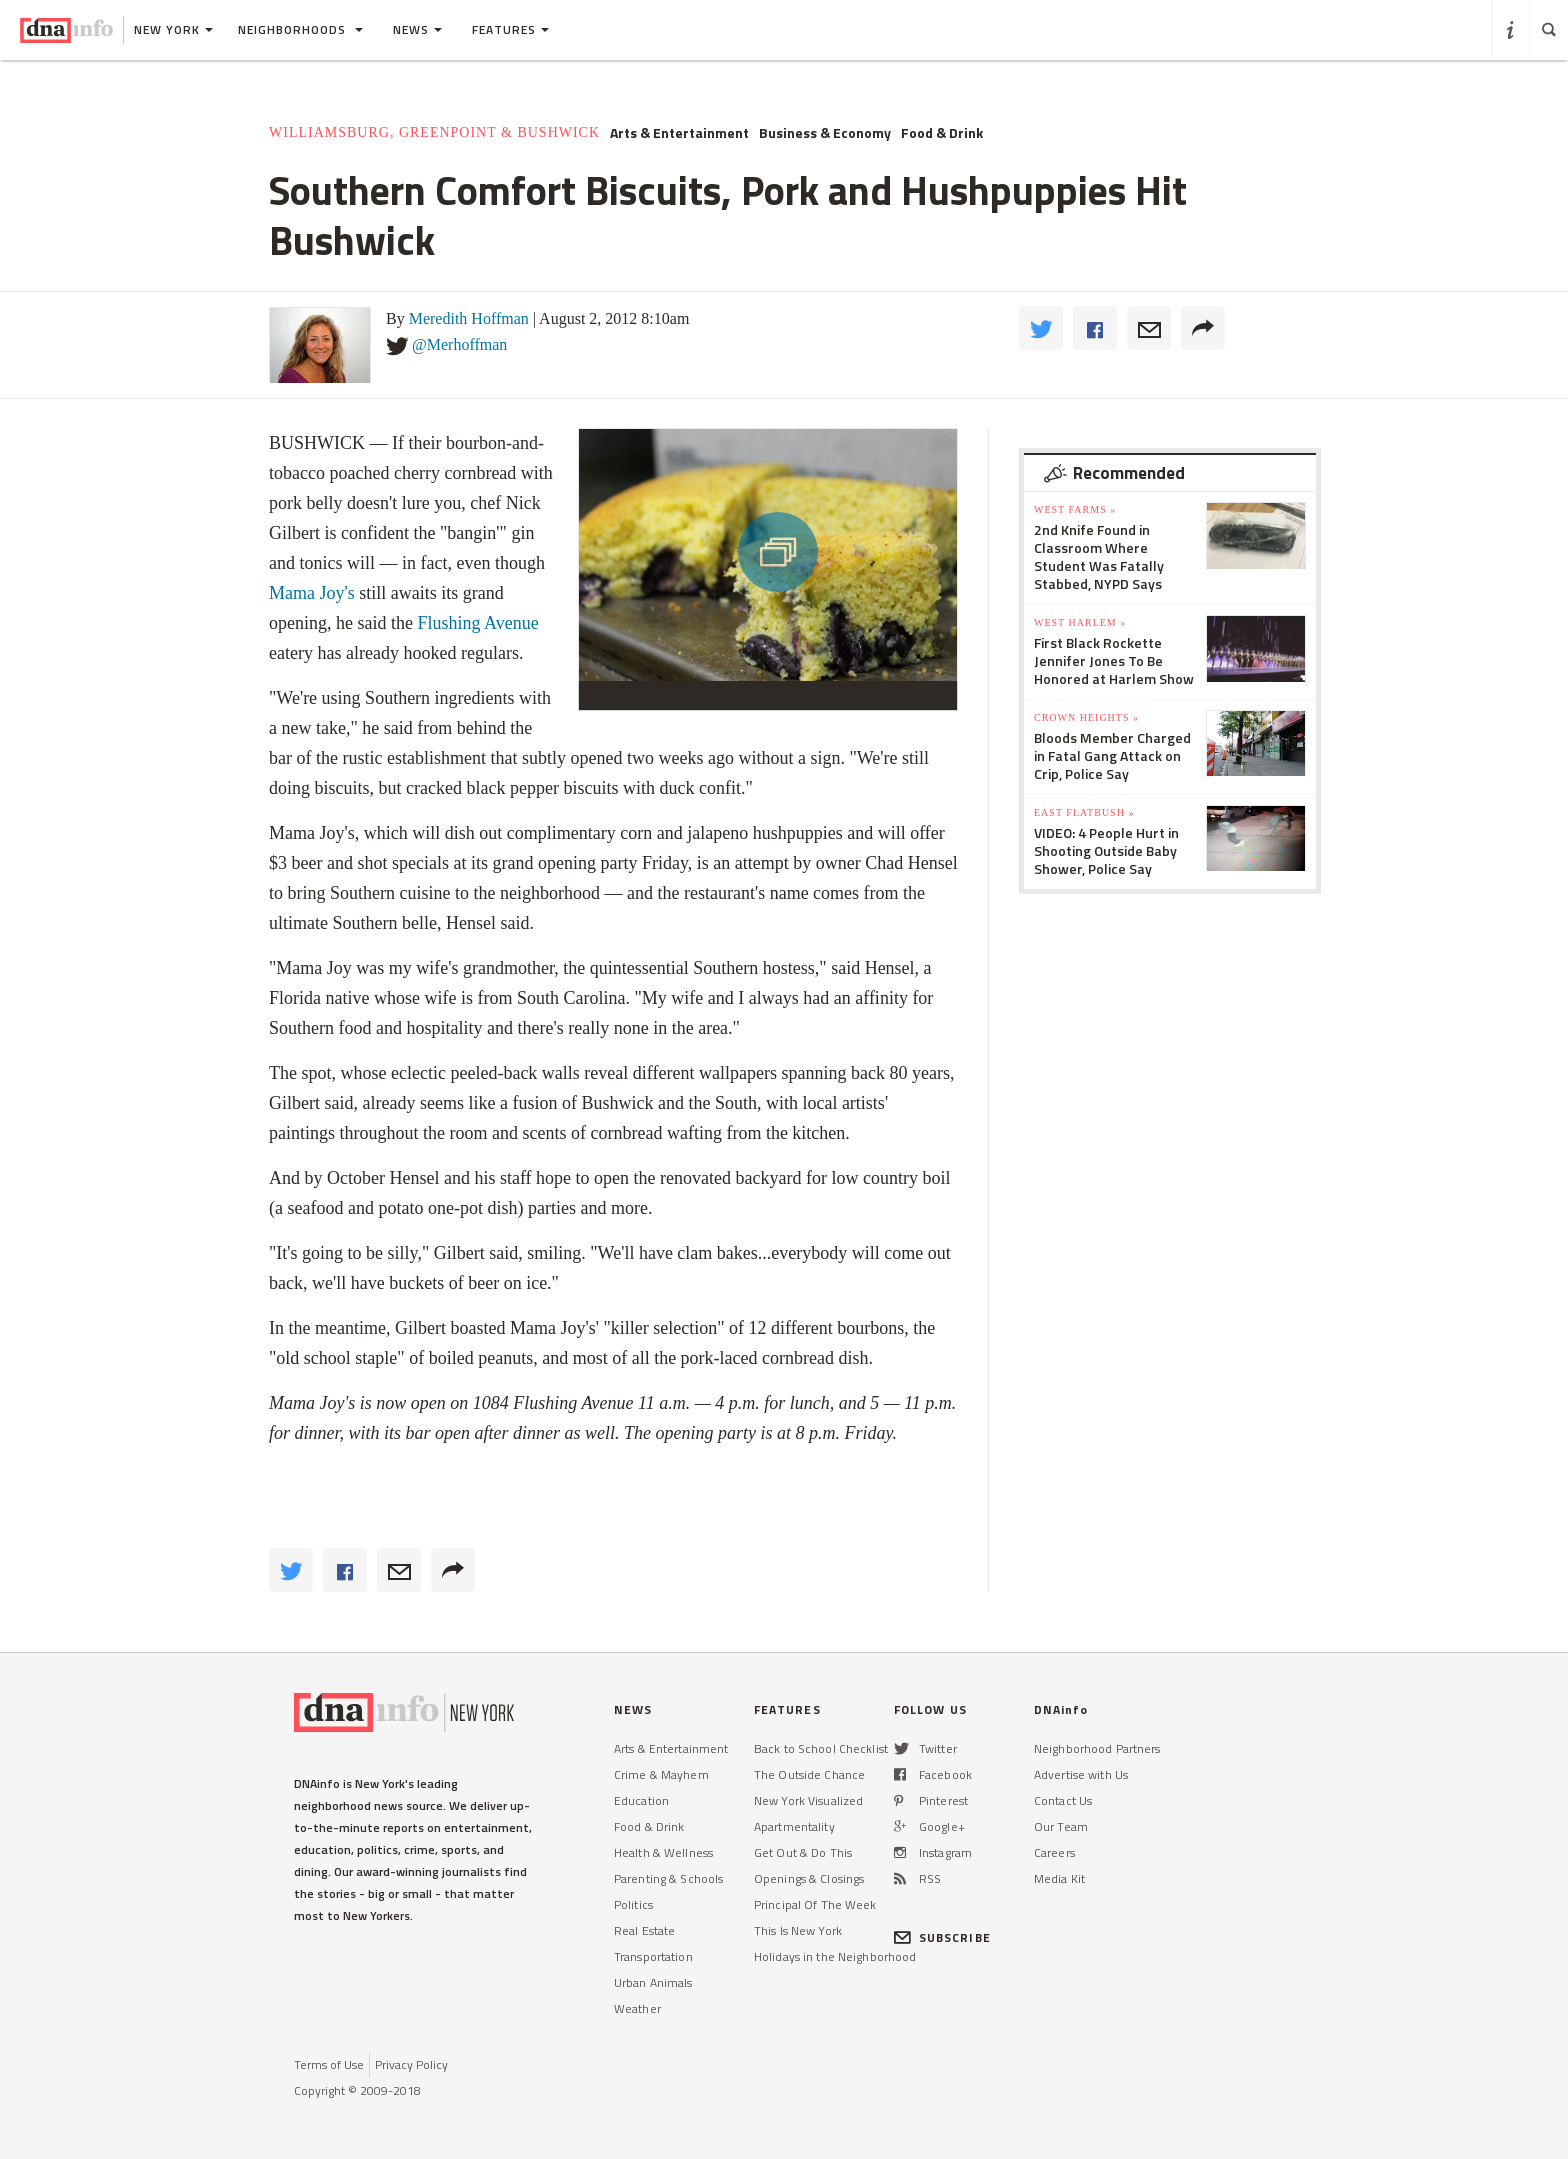 The height and width of the screenshot is (2159, 1568). Describe the element at coordinates (329, 2064) in the screenshot. I see `Terms of Use` at that location.